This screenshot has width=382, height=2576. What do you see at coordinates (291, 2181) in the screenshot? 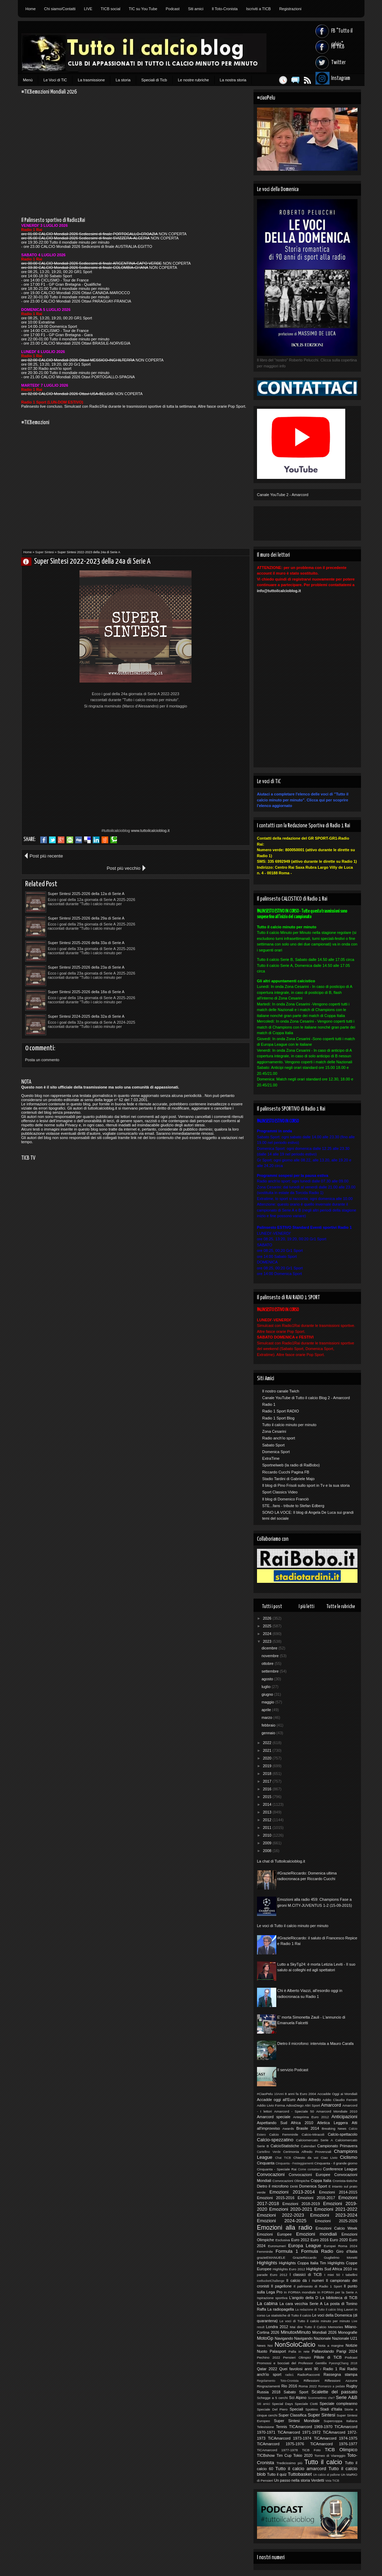
I see `Convocazioni Olimpiche` at bounding box center [291, 2181].